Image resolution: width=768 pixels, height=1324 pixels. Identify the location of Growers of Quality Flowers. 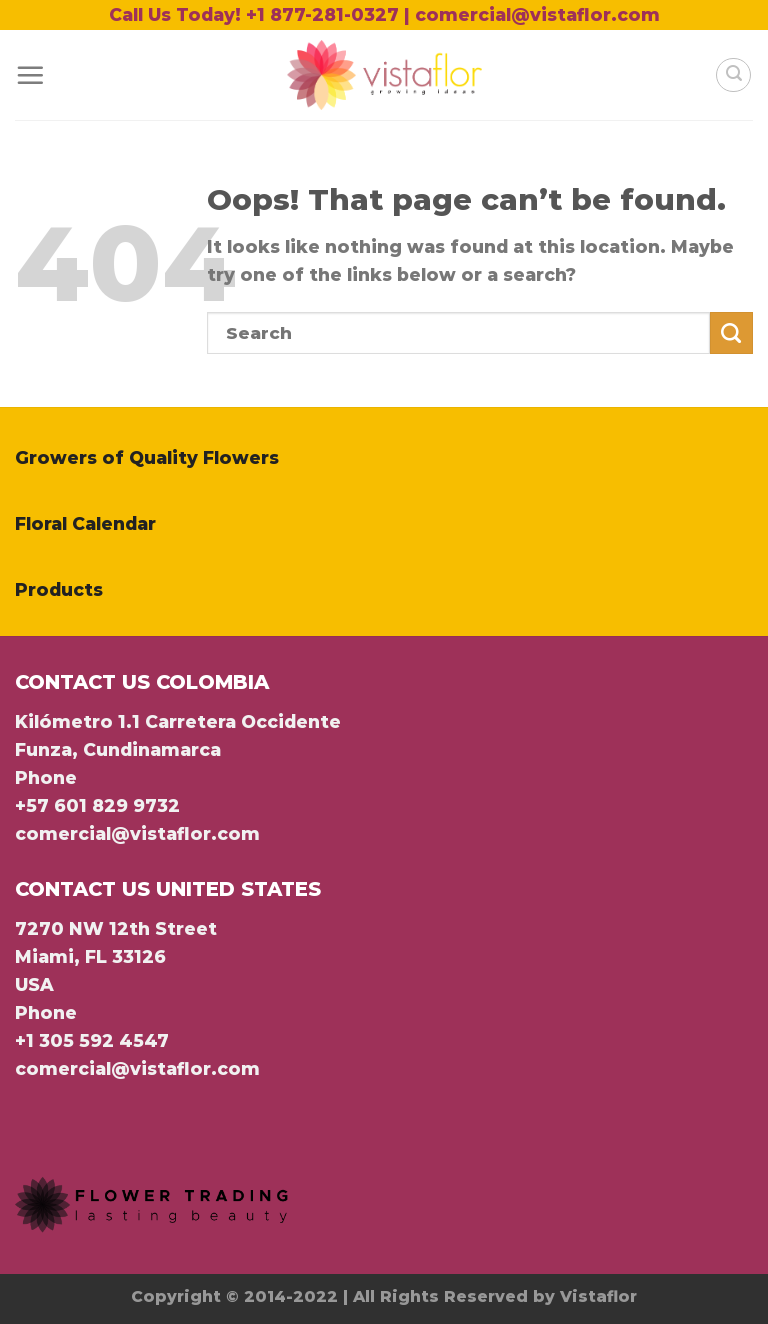
(147, 457).